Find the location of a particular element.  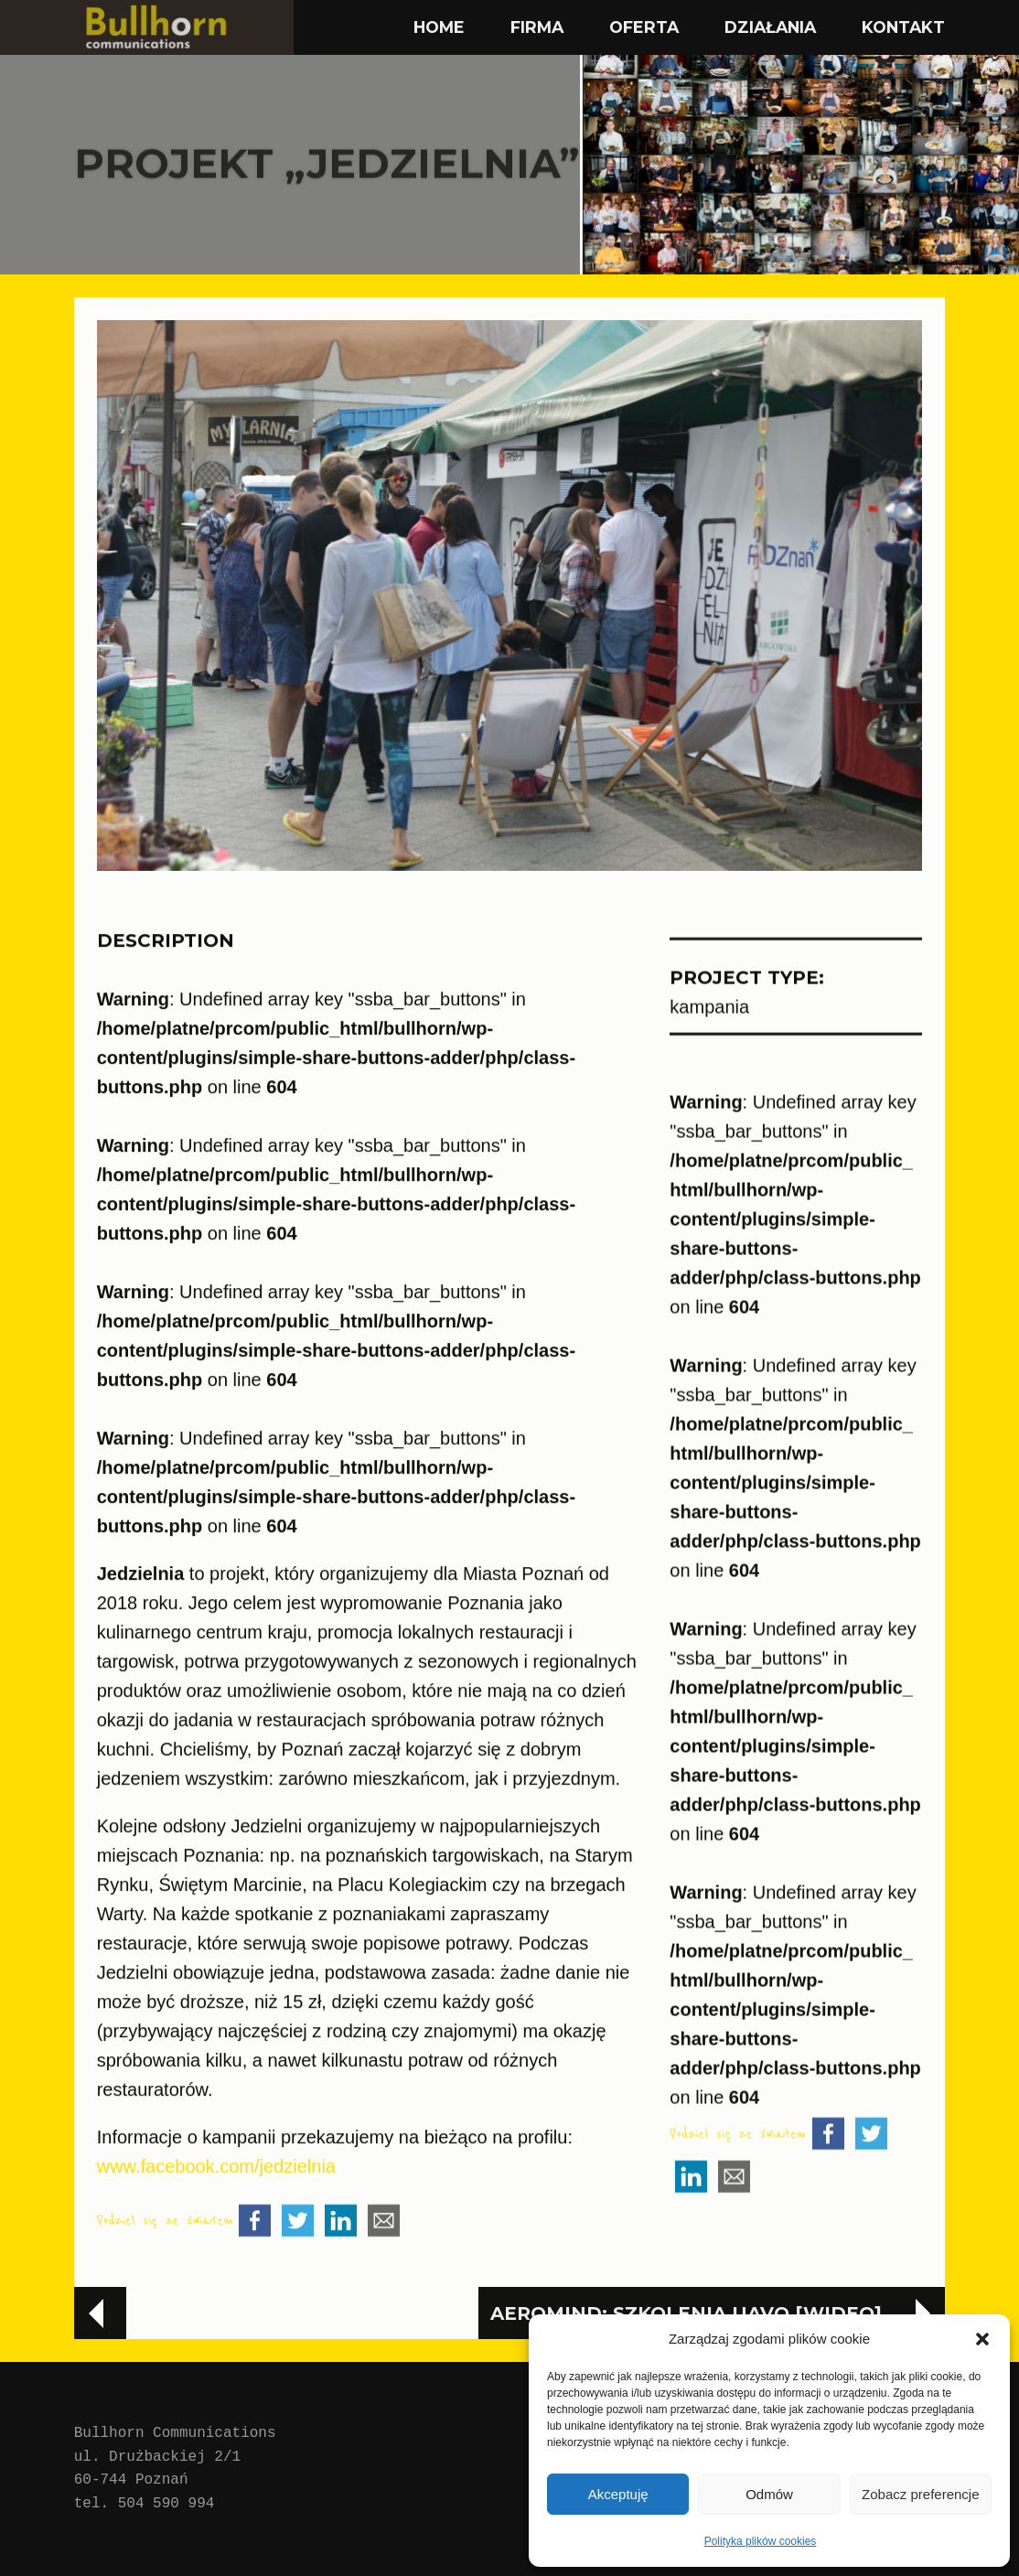

FIRMA is located at coordinates (536, 27).